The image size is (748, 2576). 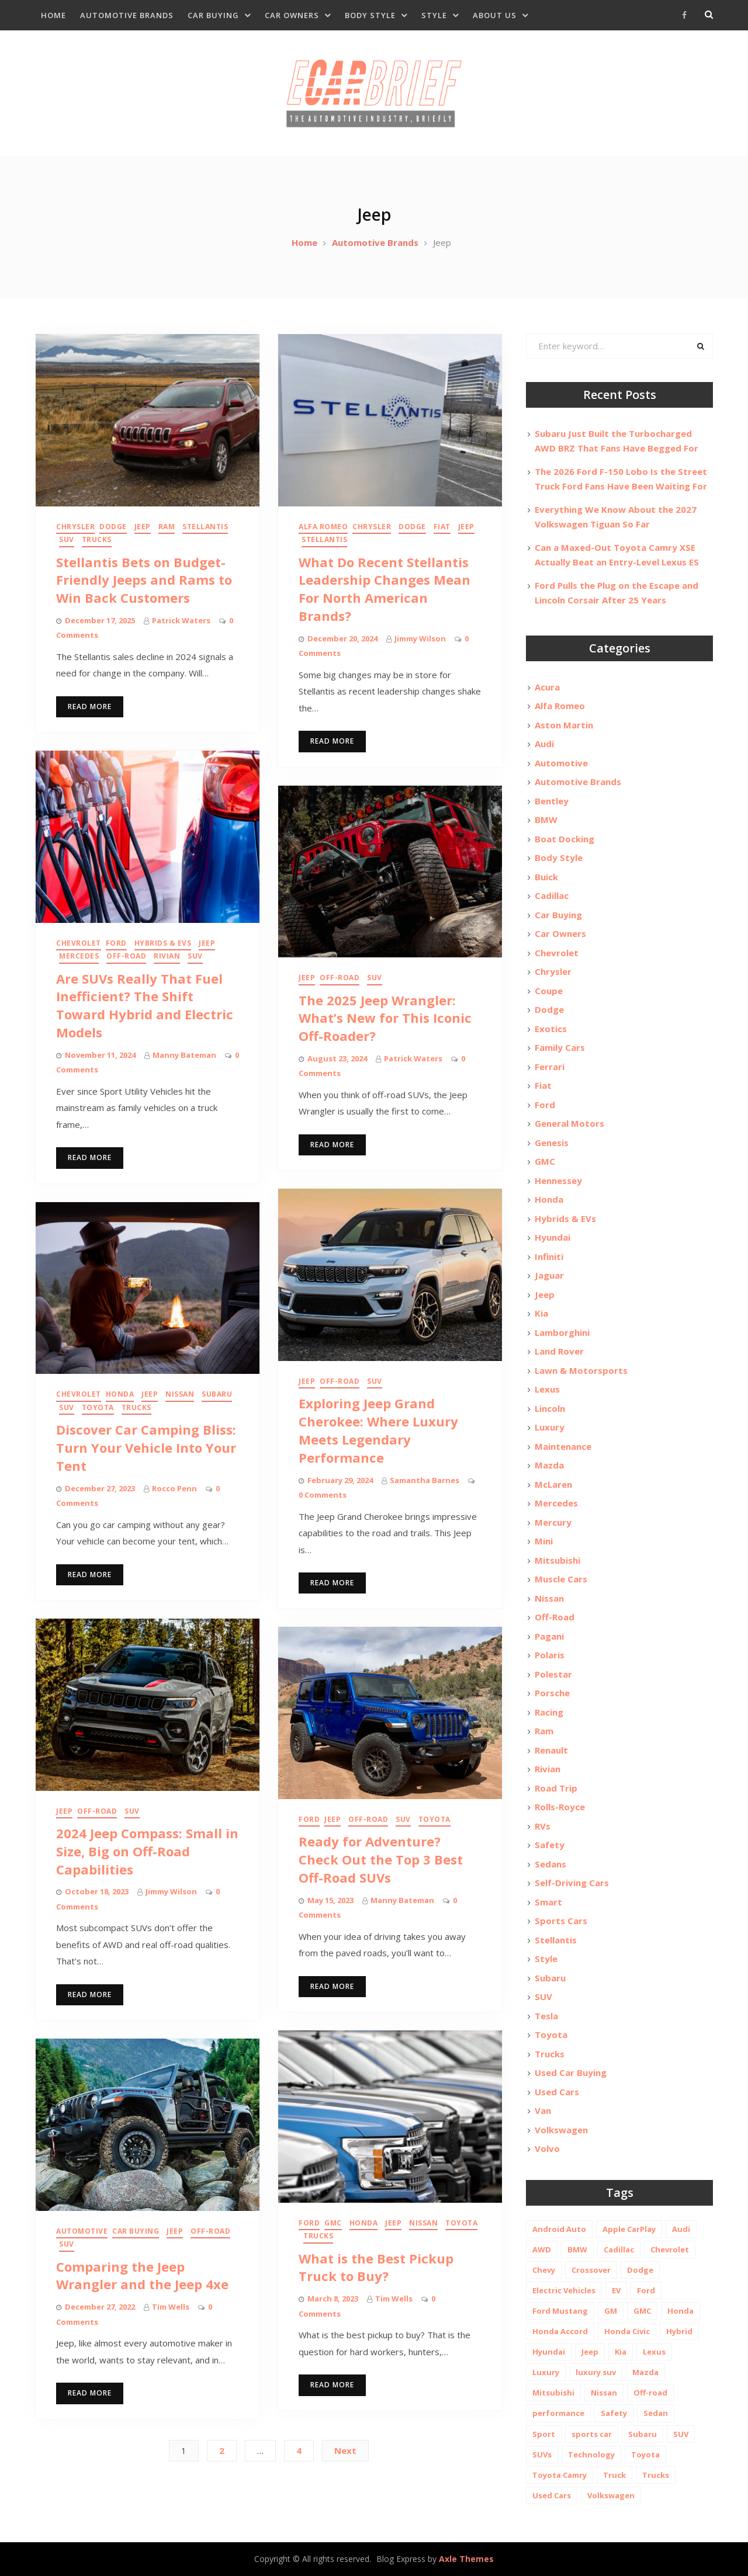 I want to click on Land Rover, so click(x=559, y=1351).